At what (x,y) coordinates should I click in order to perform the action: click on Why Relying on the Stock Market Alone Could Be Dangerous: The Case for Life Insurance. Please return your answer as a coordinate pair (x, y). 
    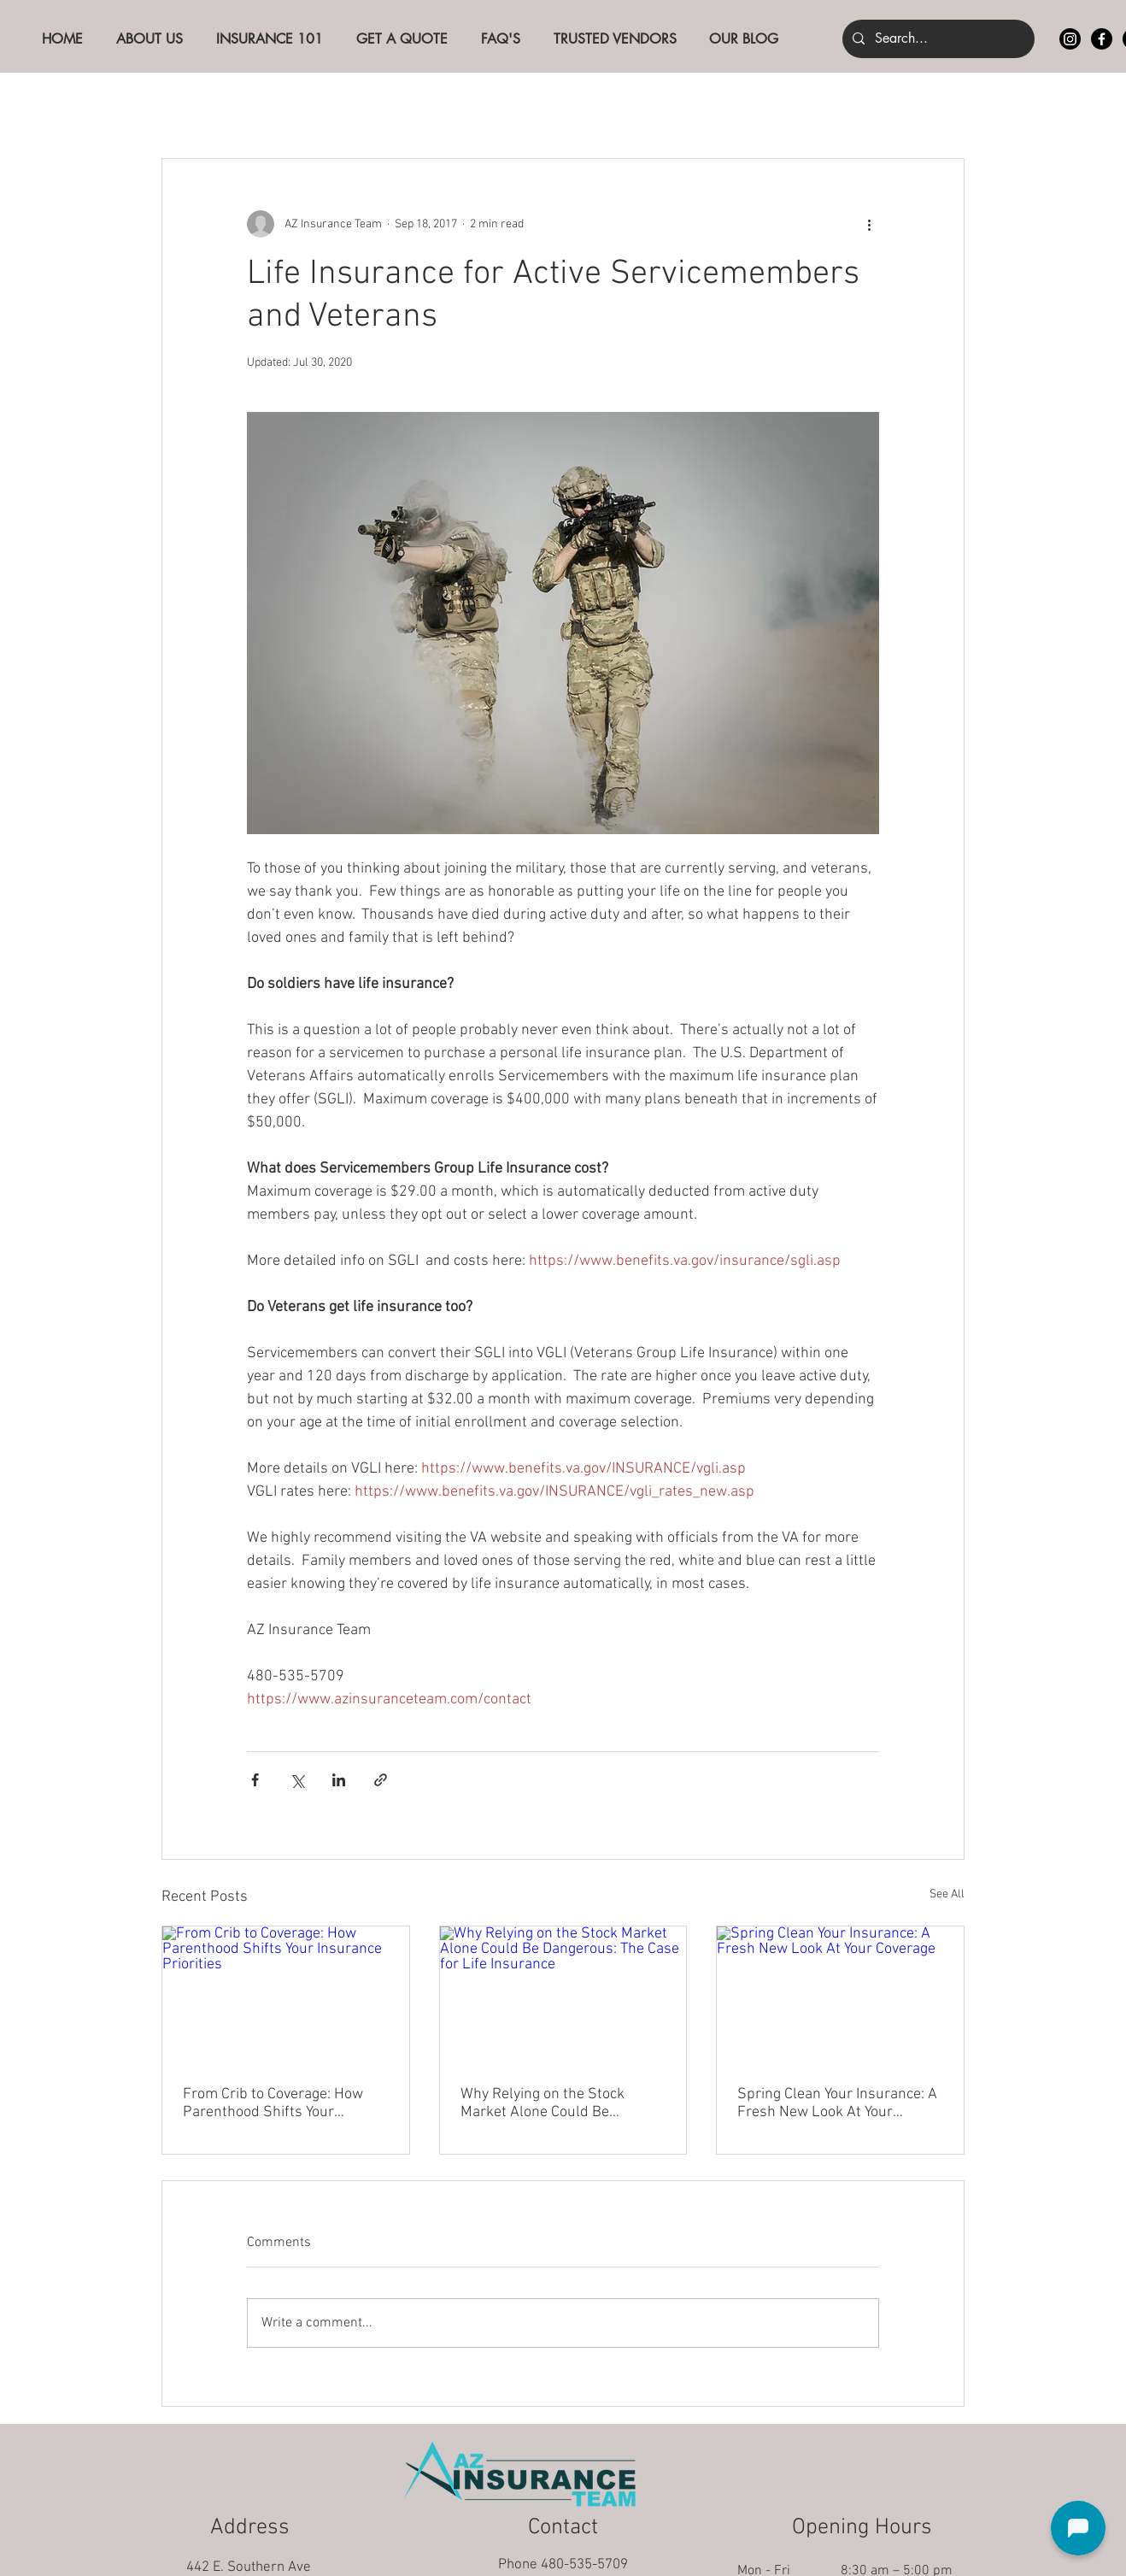
    Looking at the image, I should click on (554, 2103).